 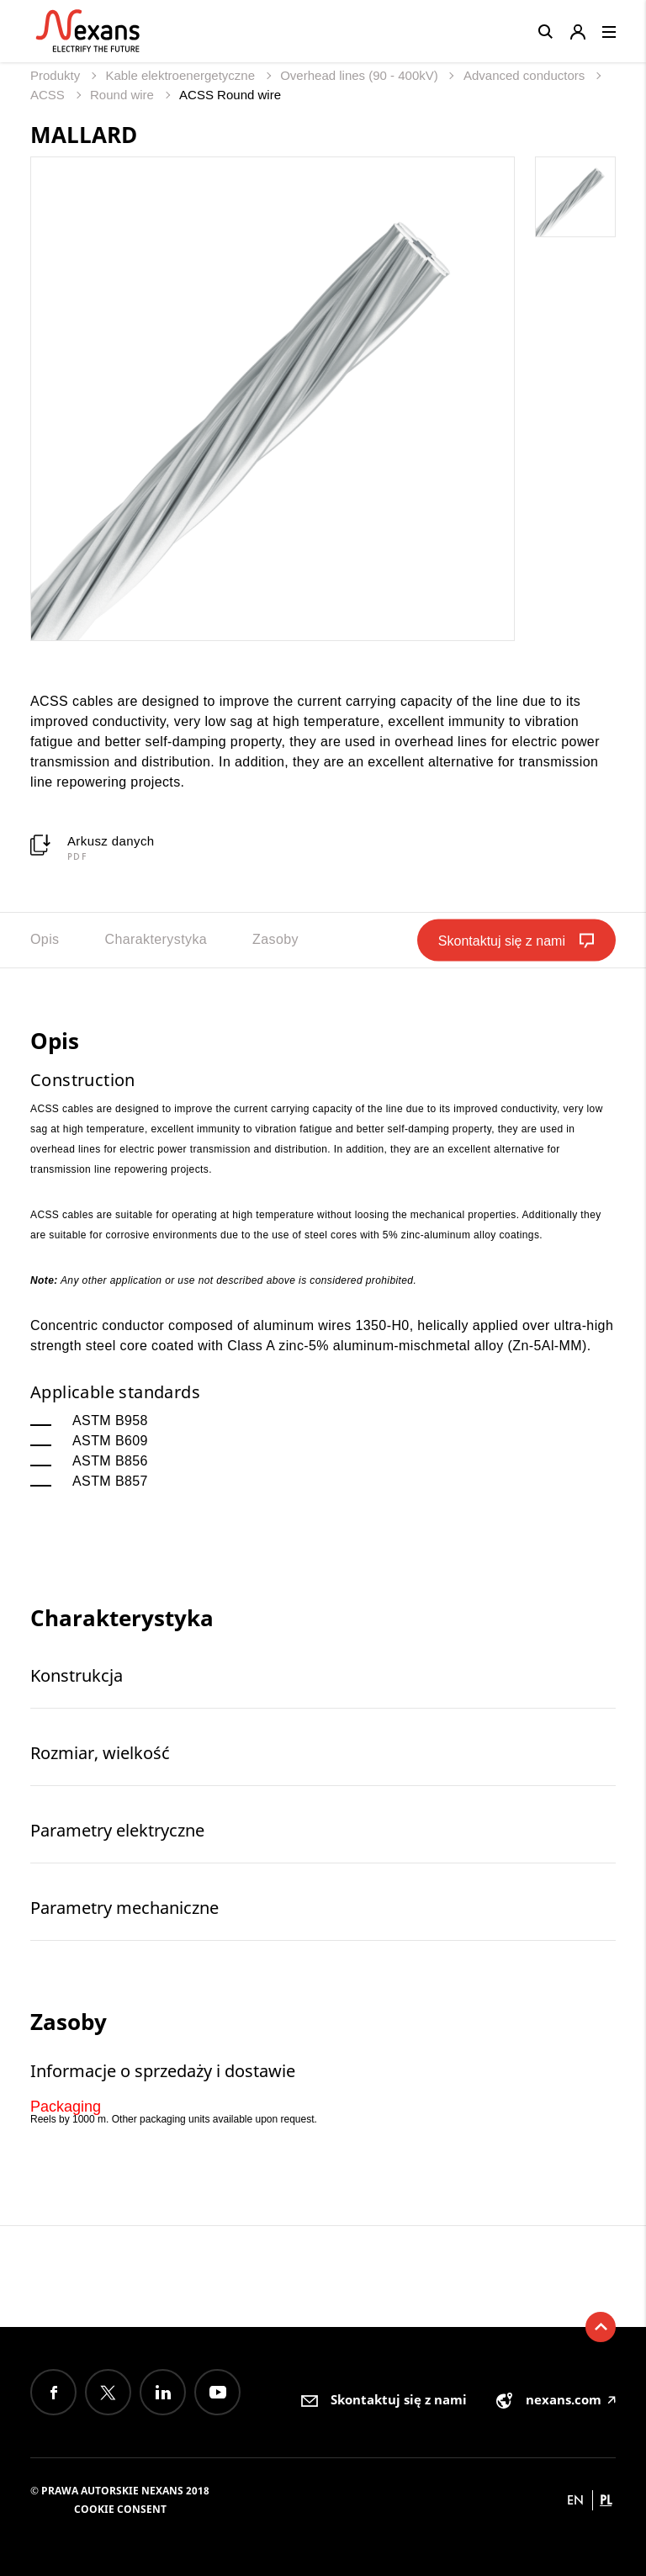 What do you see at coordinates (525, 75) in the screenshot?
I see `Advanced conductors` at bounding box center [525, 75].